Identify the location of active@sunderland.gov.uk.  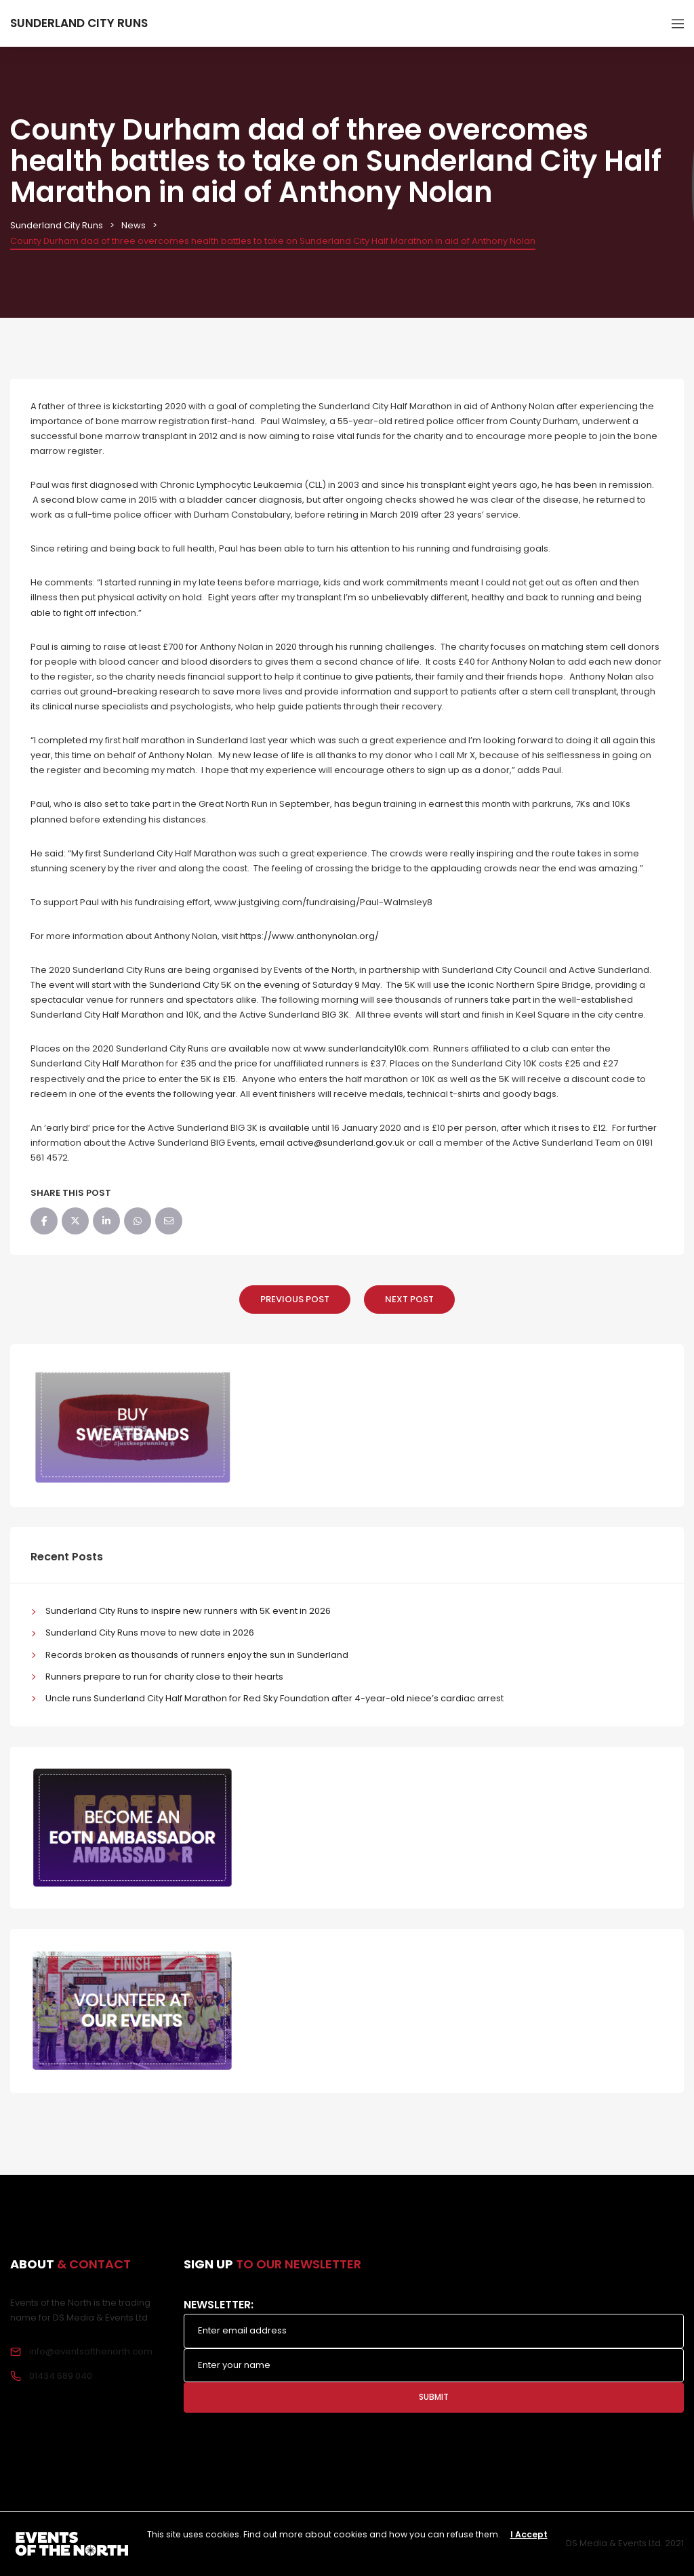
(346, 1142).